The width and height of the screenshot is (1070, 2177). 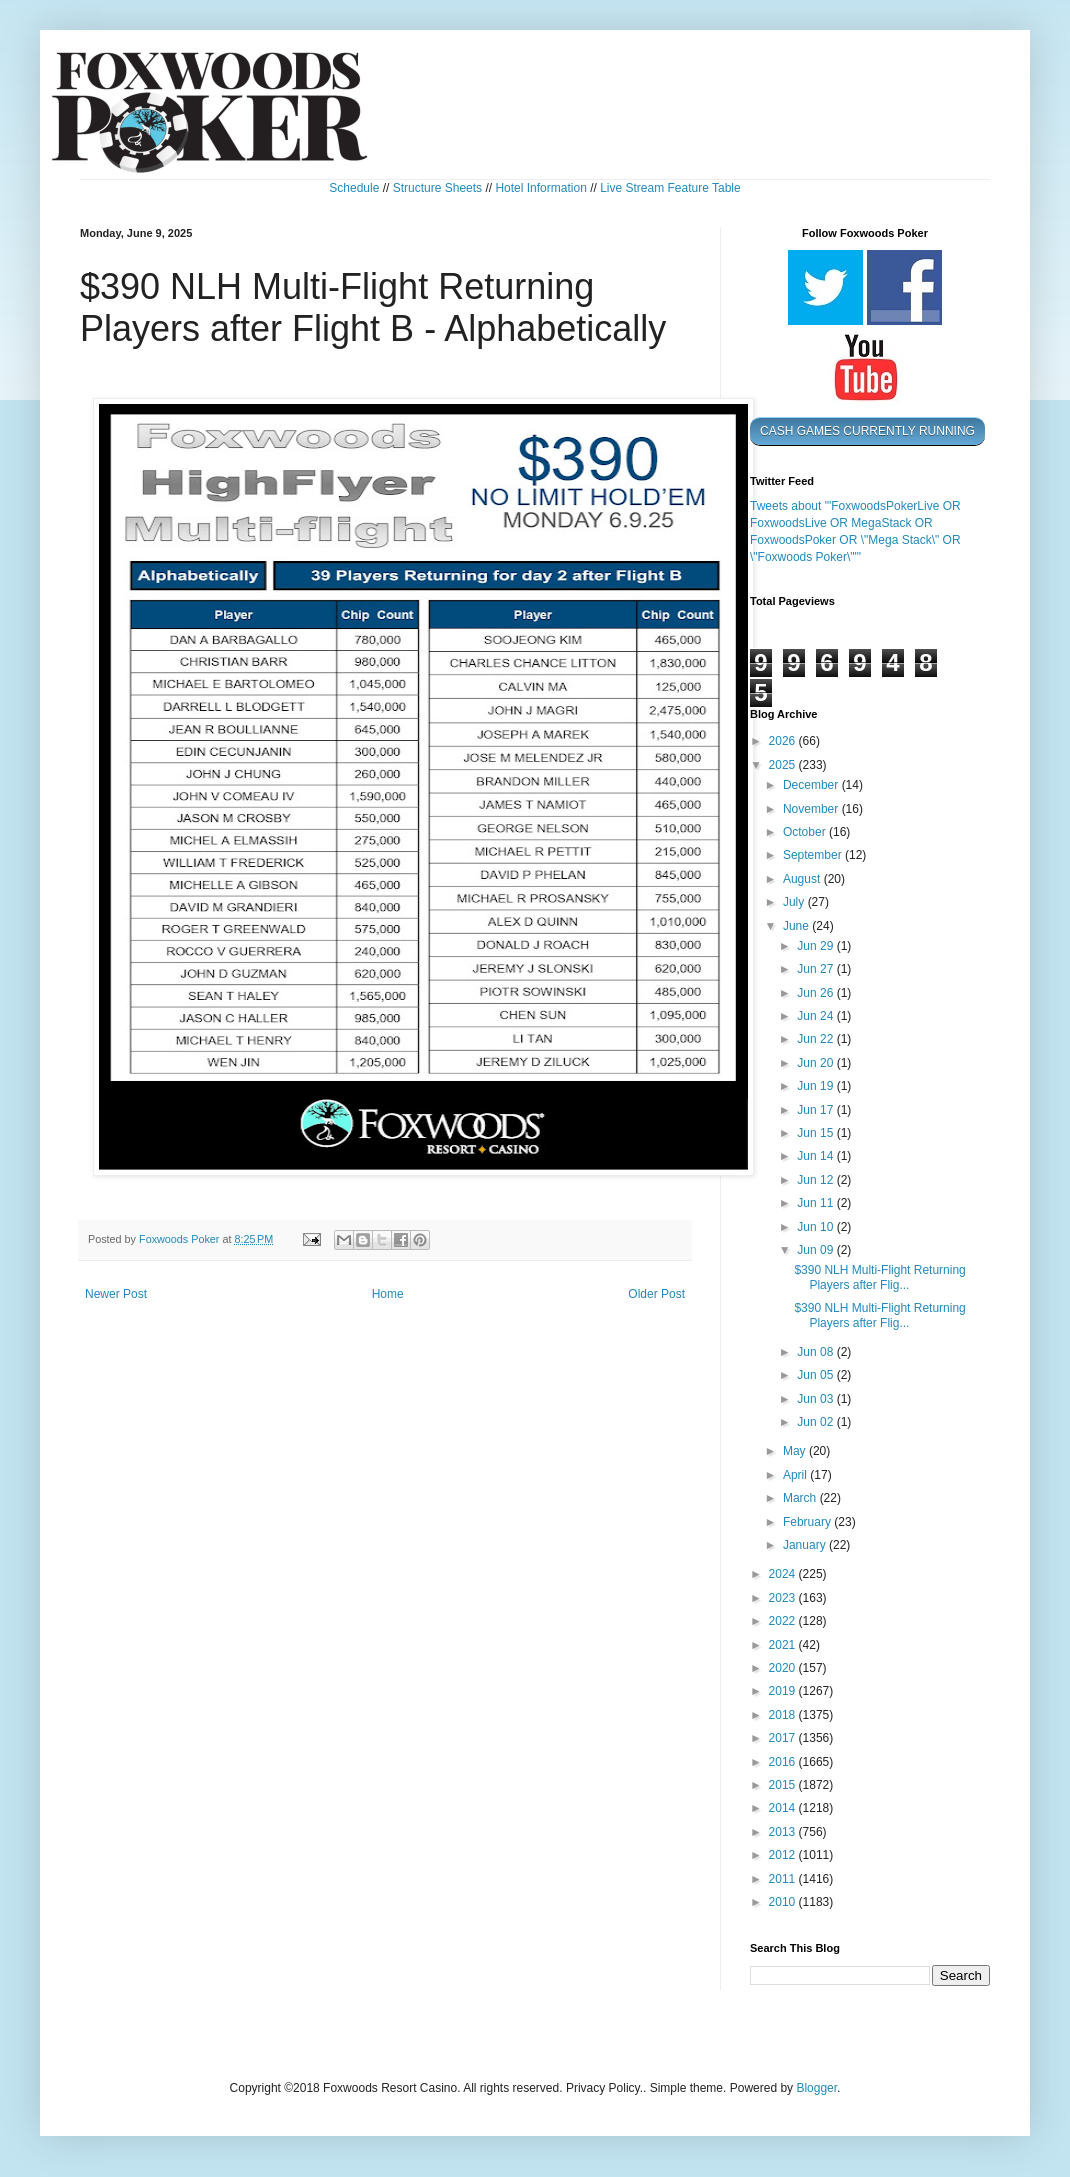 What do you see at coordinates (814, 855) in the screenshot?
I see `September` at bounding box center [814, 855].